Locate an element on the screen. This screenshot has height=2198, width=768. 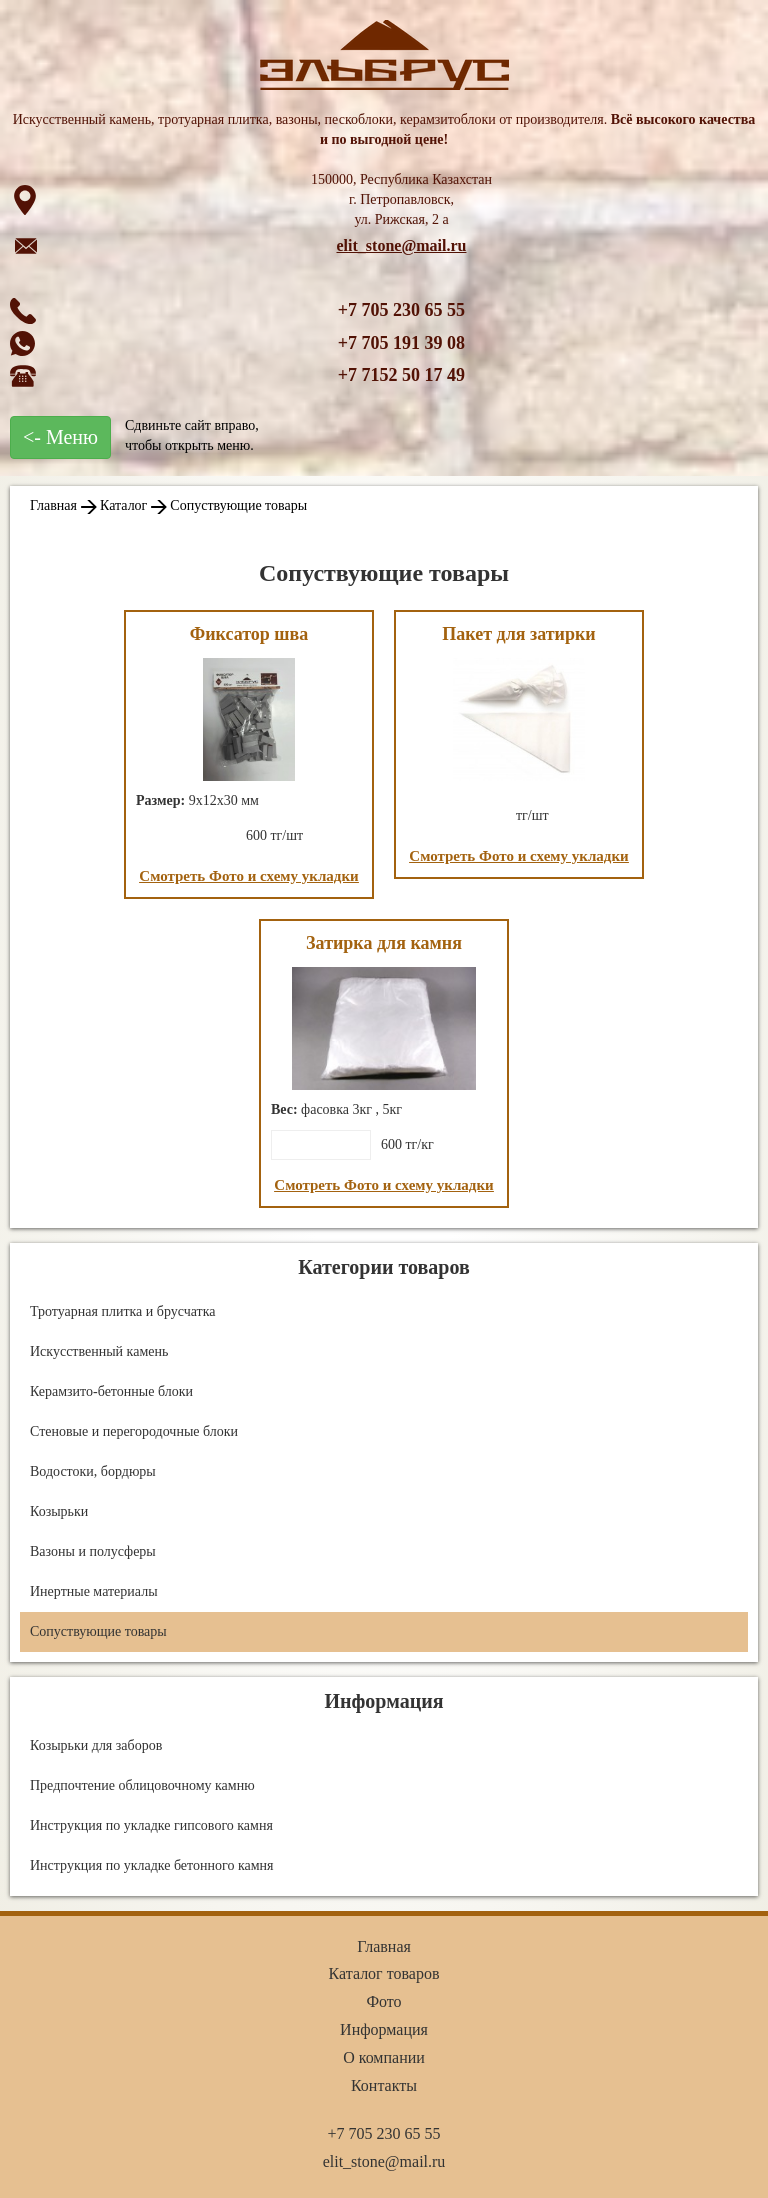
Керамзито-бетонные блоки is located at coordinates (111, 1391).